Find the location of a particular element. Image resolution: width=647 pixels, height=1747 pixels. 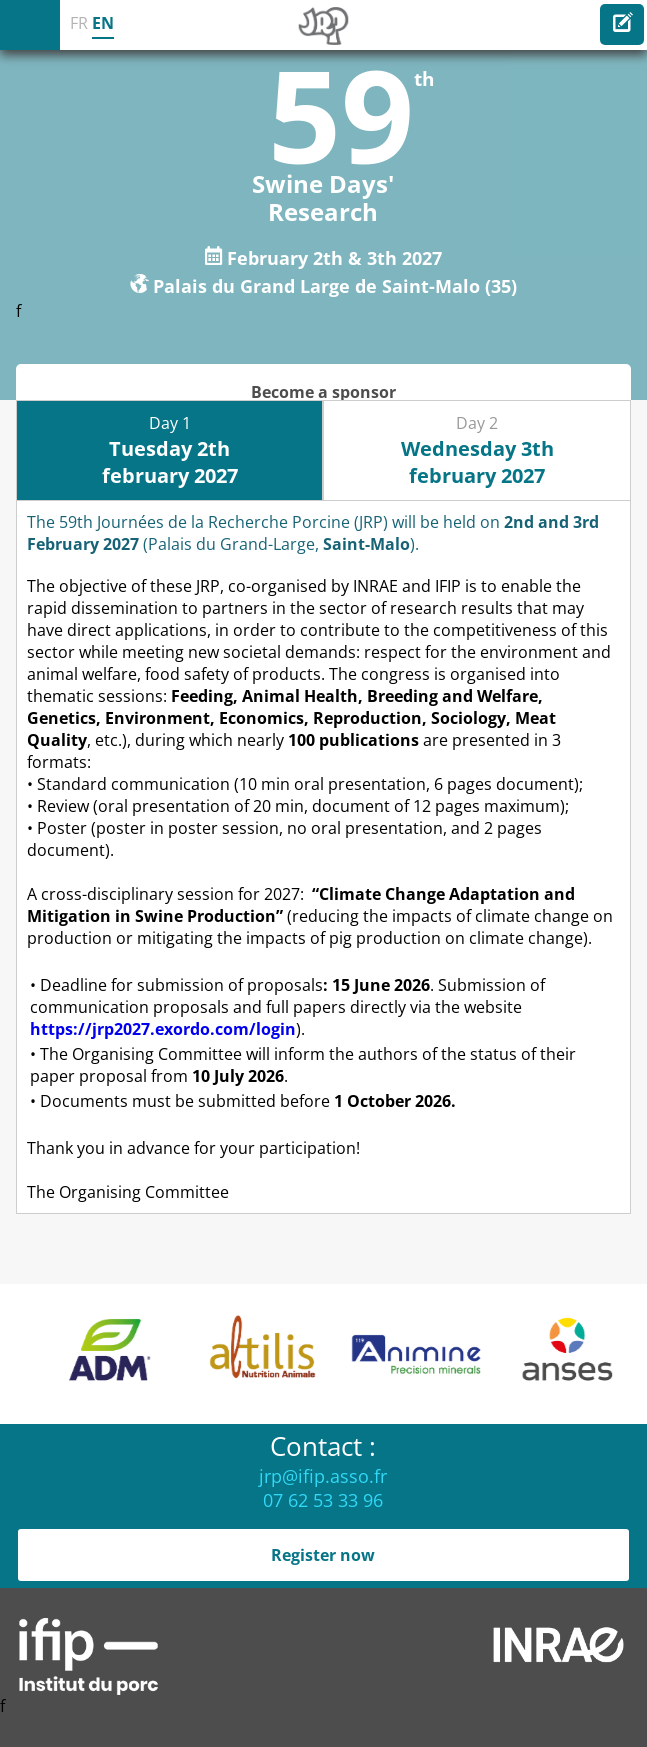

Day 2 is located at coordinates (477, 450).